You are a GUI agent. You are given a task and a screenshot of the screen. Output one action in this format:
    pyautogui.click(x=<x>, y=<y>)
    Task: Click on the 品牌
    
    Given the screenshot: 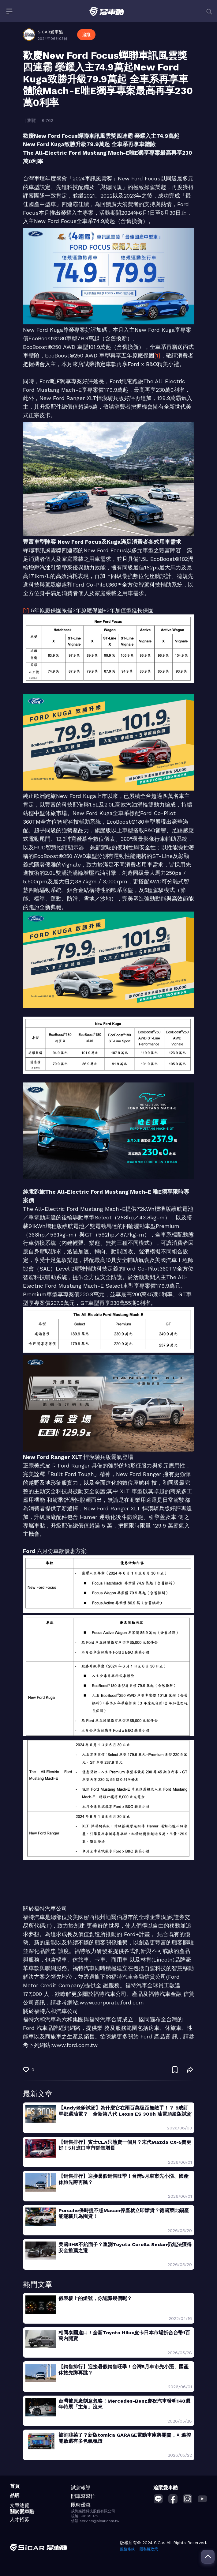 What is the action you would take?
    pyautogui.click(x=15, y=2495)
    